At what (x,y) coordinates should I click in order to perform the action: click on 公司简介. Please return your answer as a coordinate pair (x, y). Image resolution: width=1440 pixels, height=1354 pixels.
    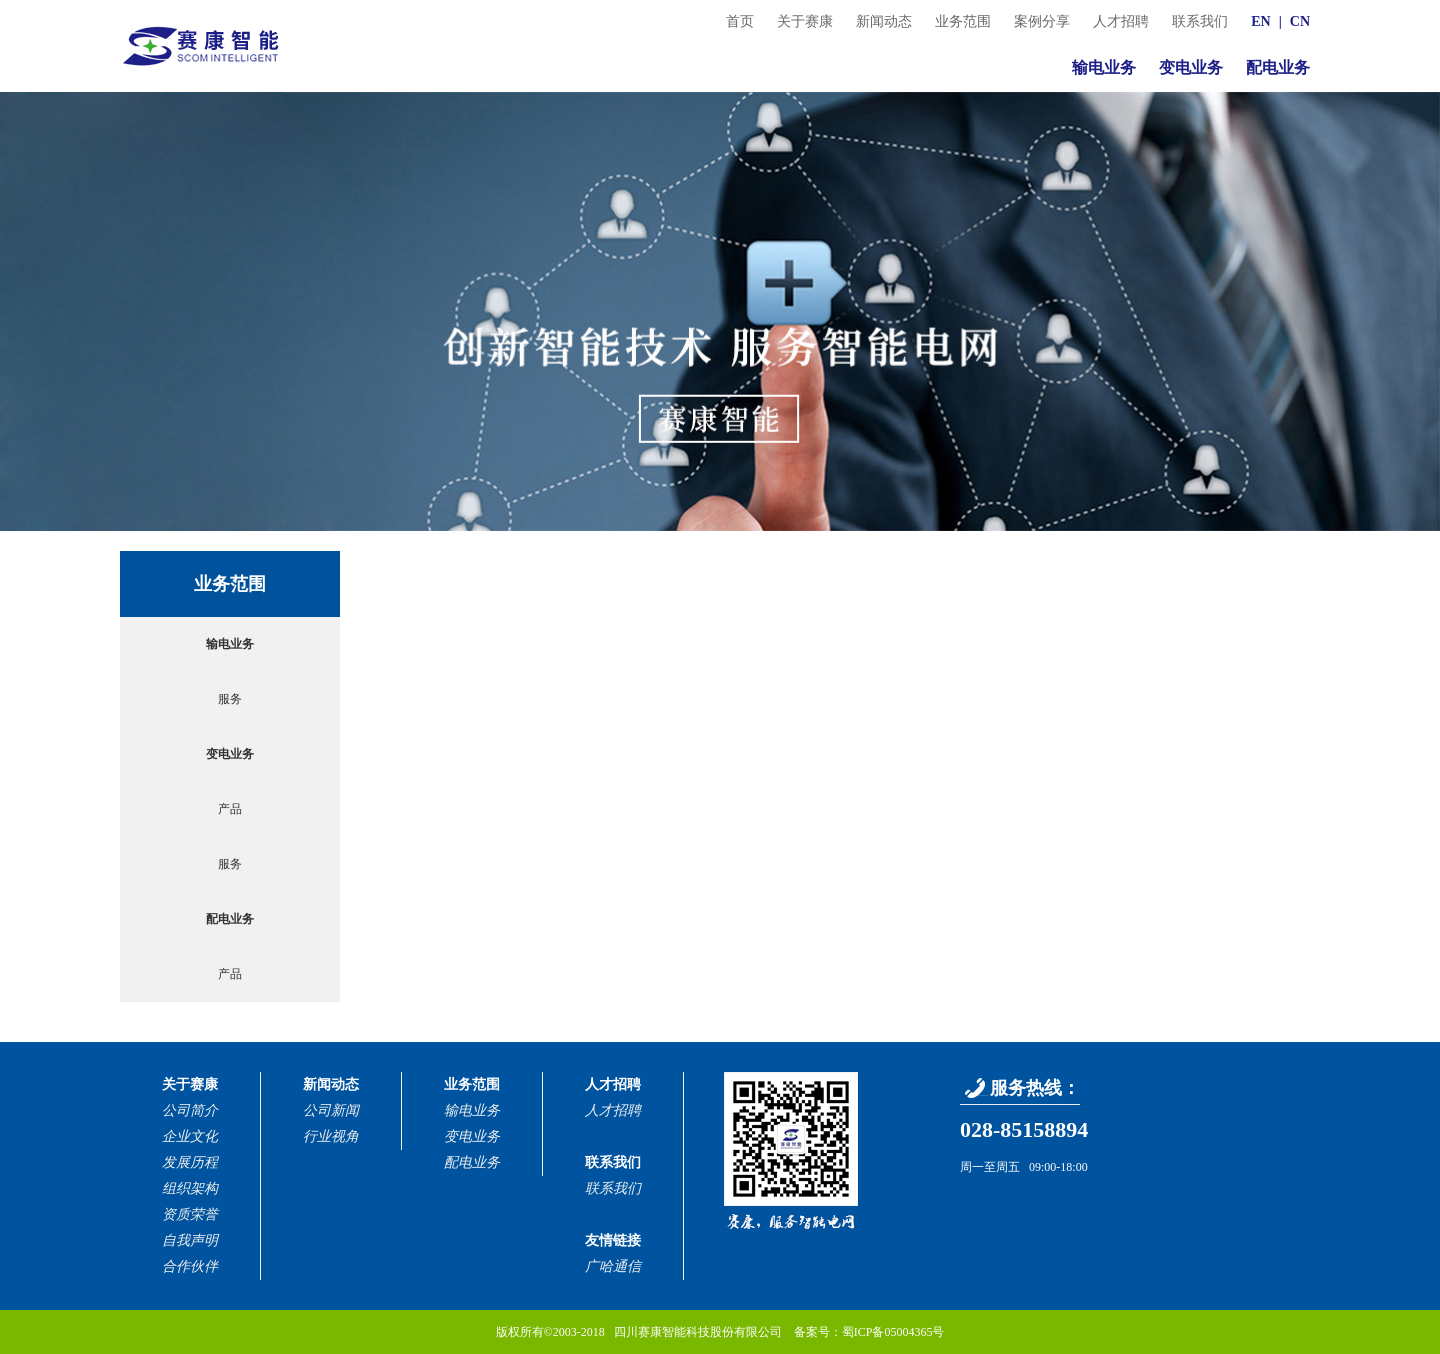
    Looking at the image, I should click on (190, 1110).